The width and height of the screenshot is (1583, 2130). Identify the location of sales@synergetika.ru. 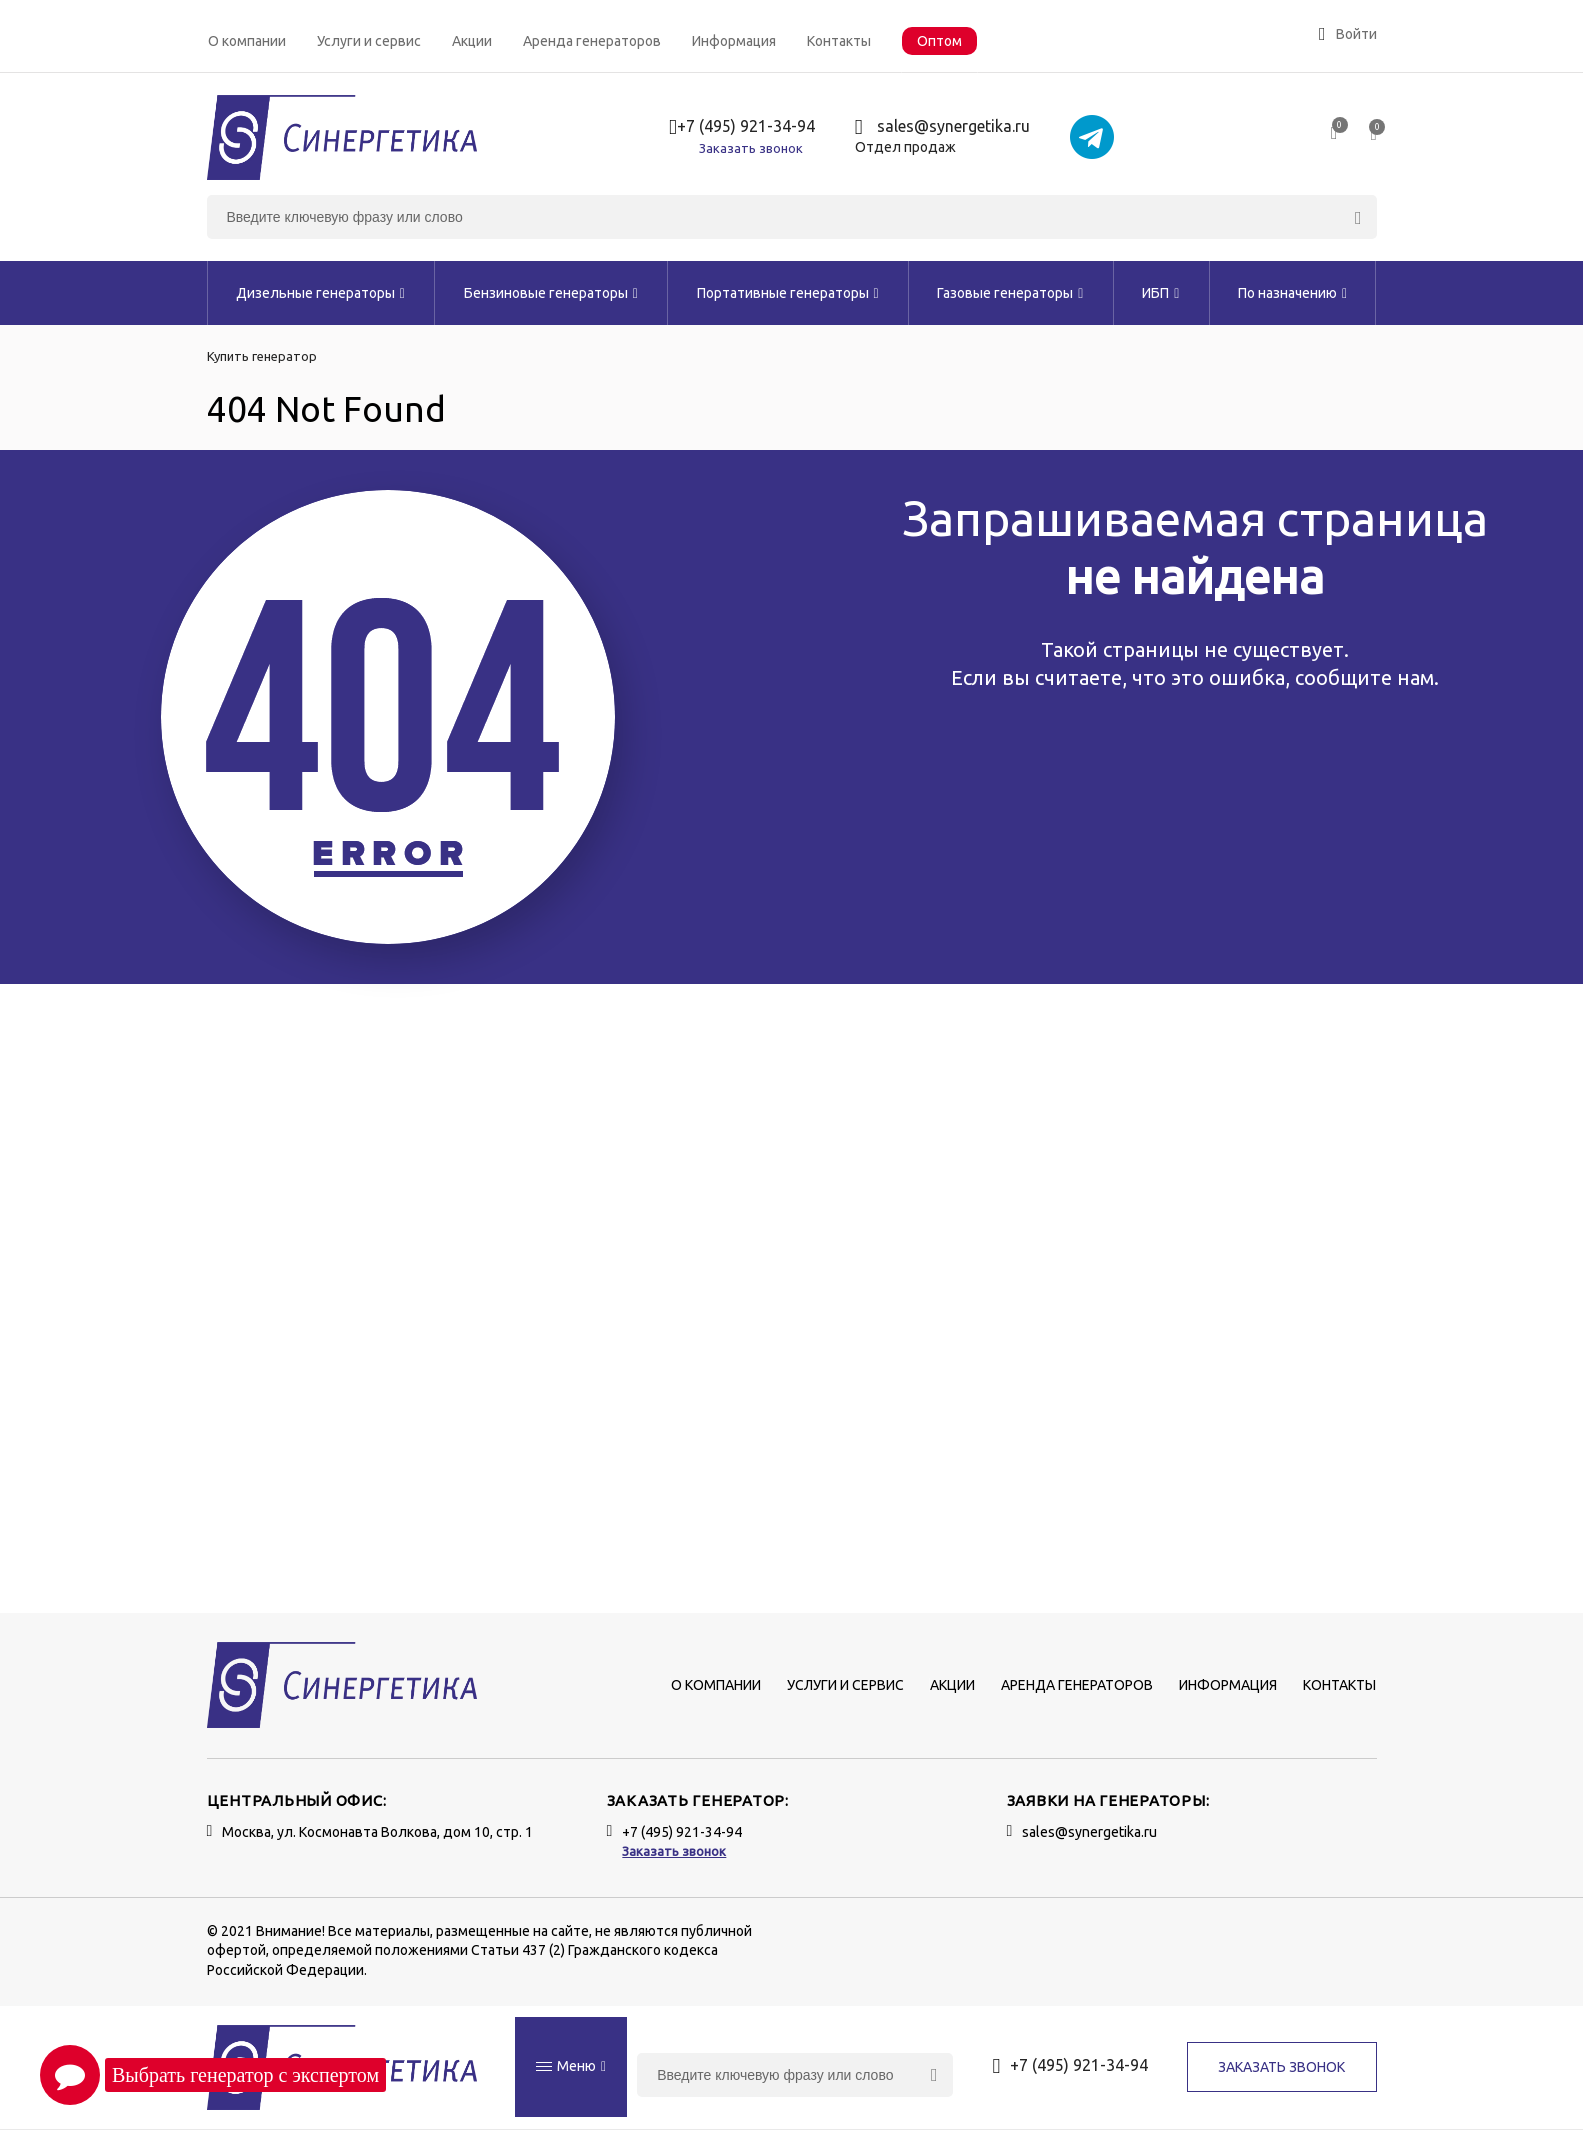
(943, 128).